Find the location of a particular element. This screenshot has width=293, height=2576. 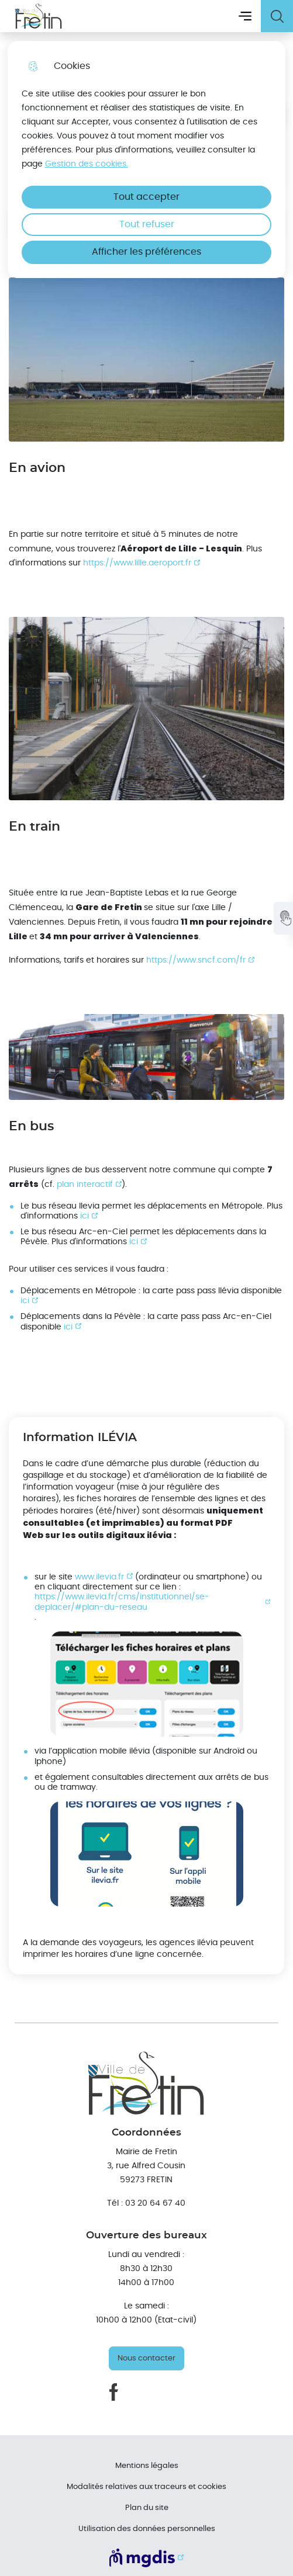

ici is located at coordinates (84, 1215).